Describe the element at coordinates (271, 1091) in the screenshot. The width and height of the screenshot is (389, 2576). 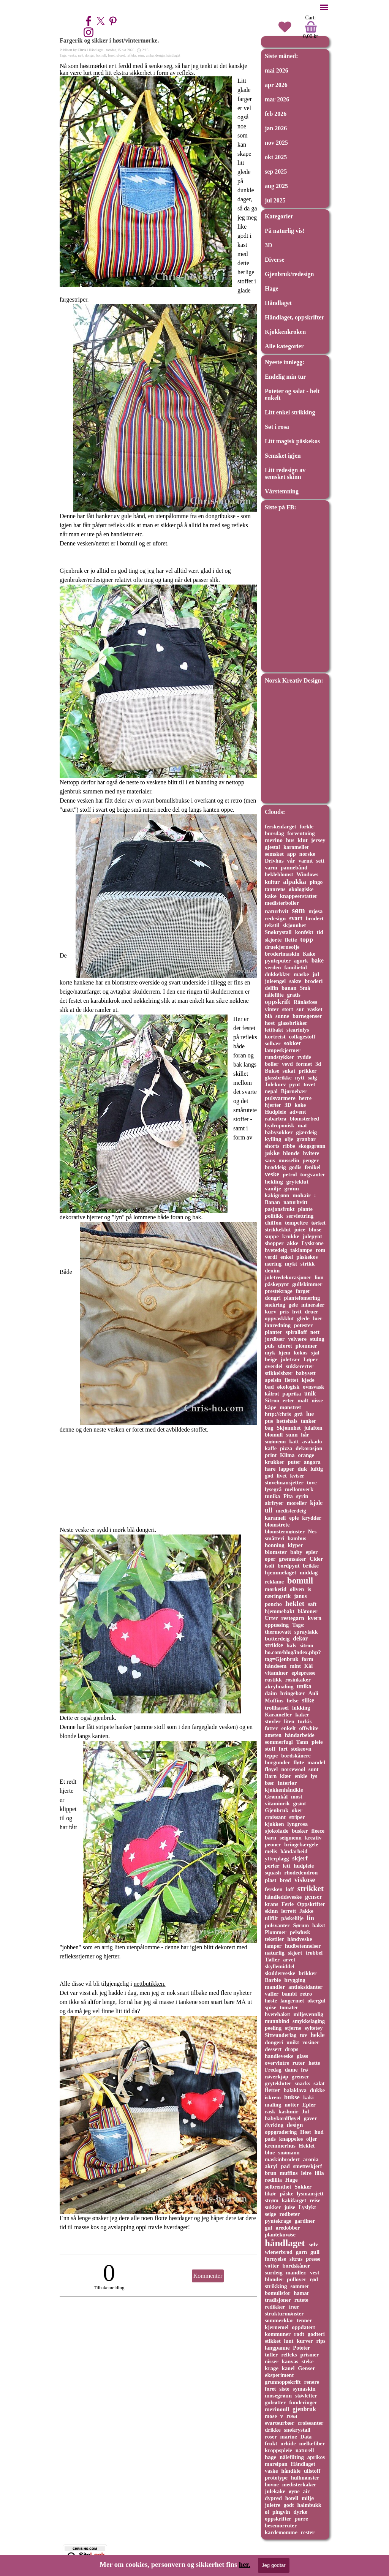
I see `nepal` at that location.